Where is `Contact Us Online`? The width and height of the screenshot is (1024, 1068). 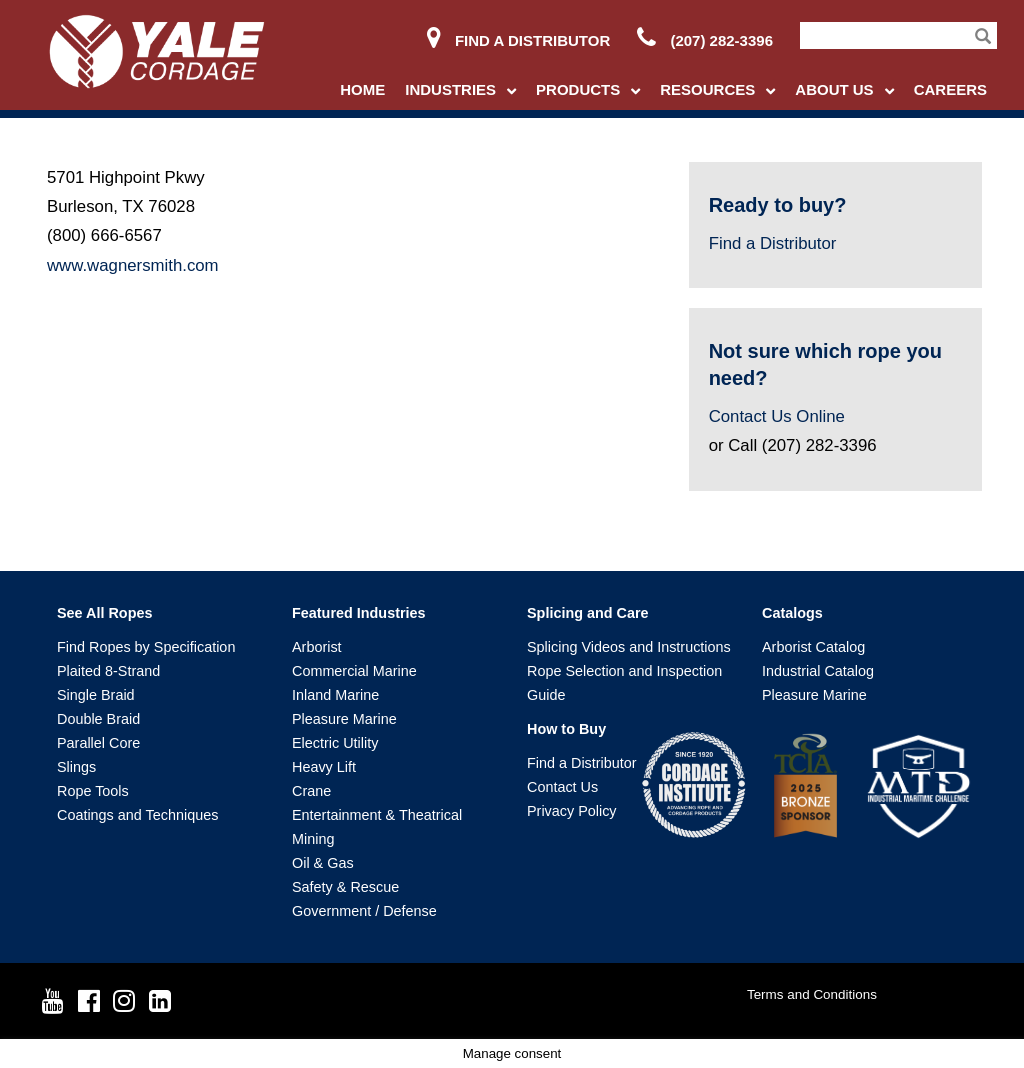
Contact Us Online is located at coordinates (777, 416).